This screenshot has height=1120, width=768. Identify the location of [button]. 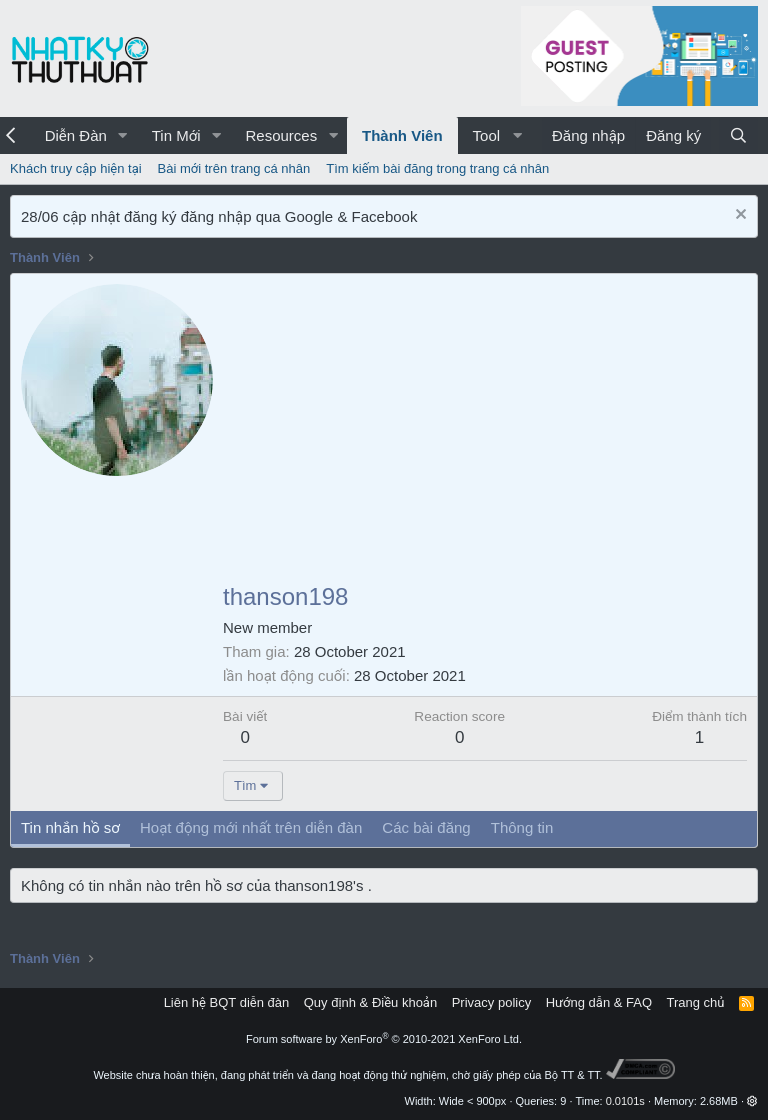
(123, 135).